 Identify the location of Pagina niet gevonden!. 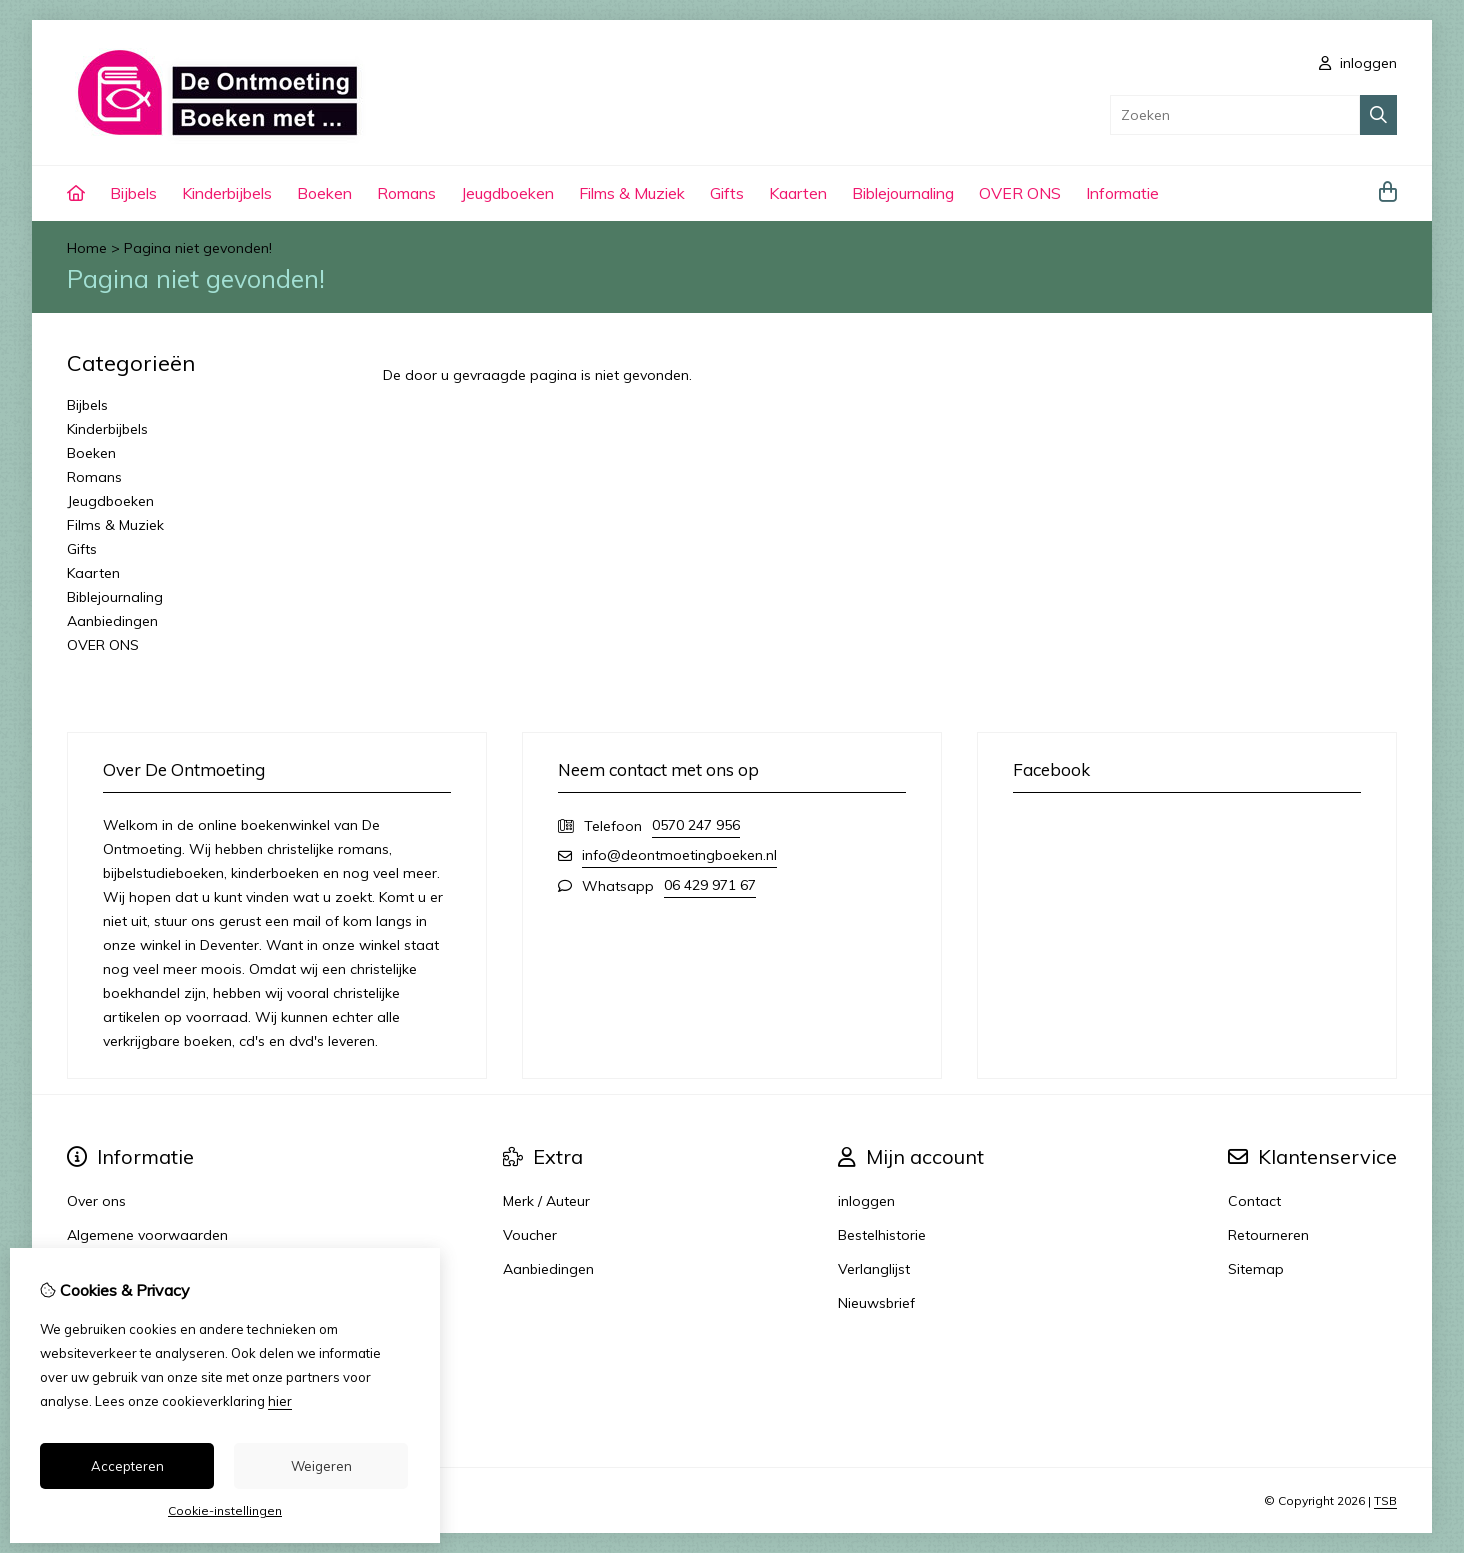
(198, 248).